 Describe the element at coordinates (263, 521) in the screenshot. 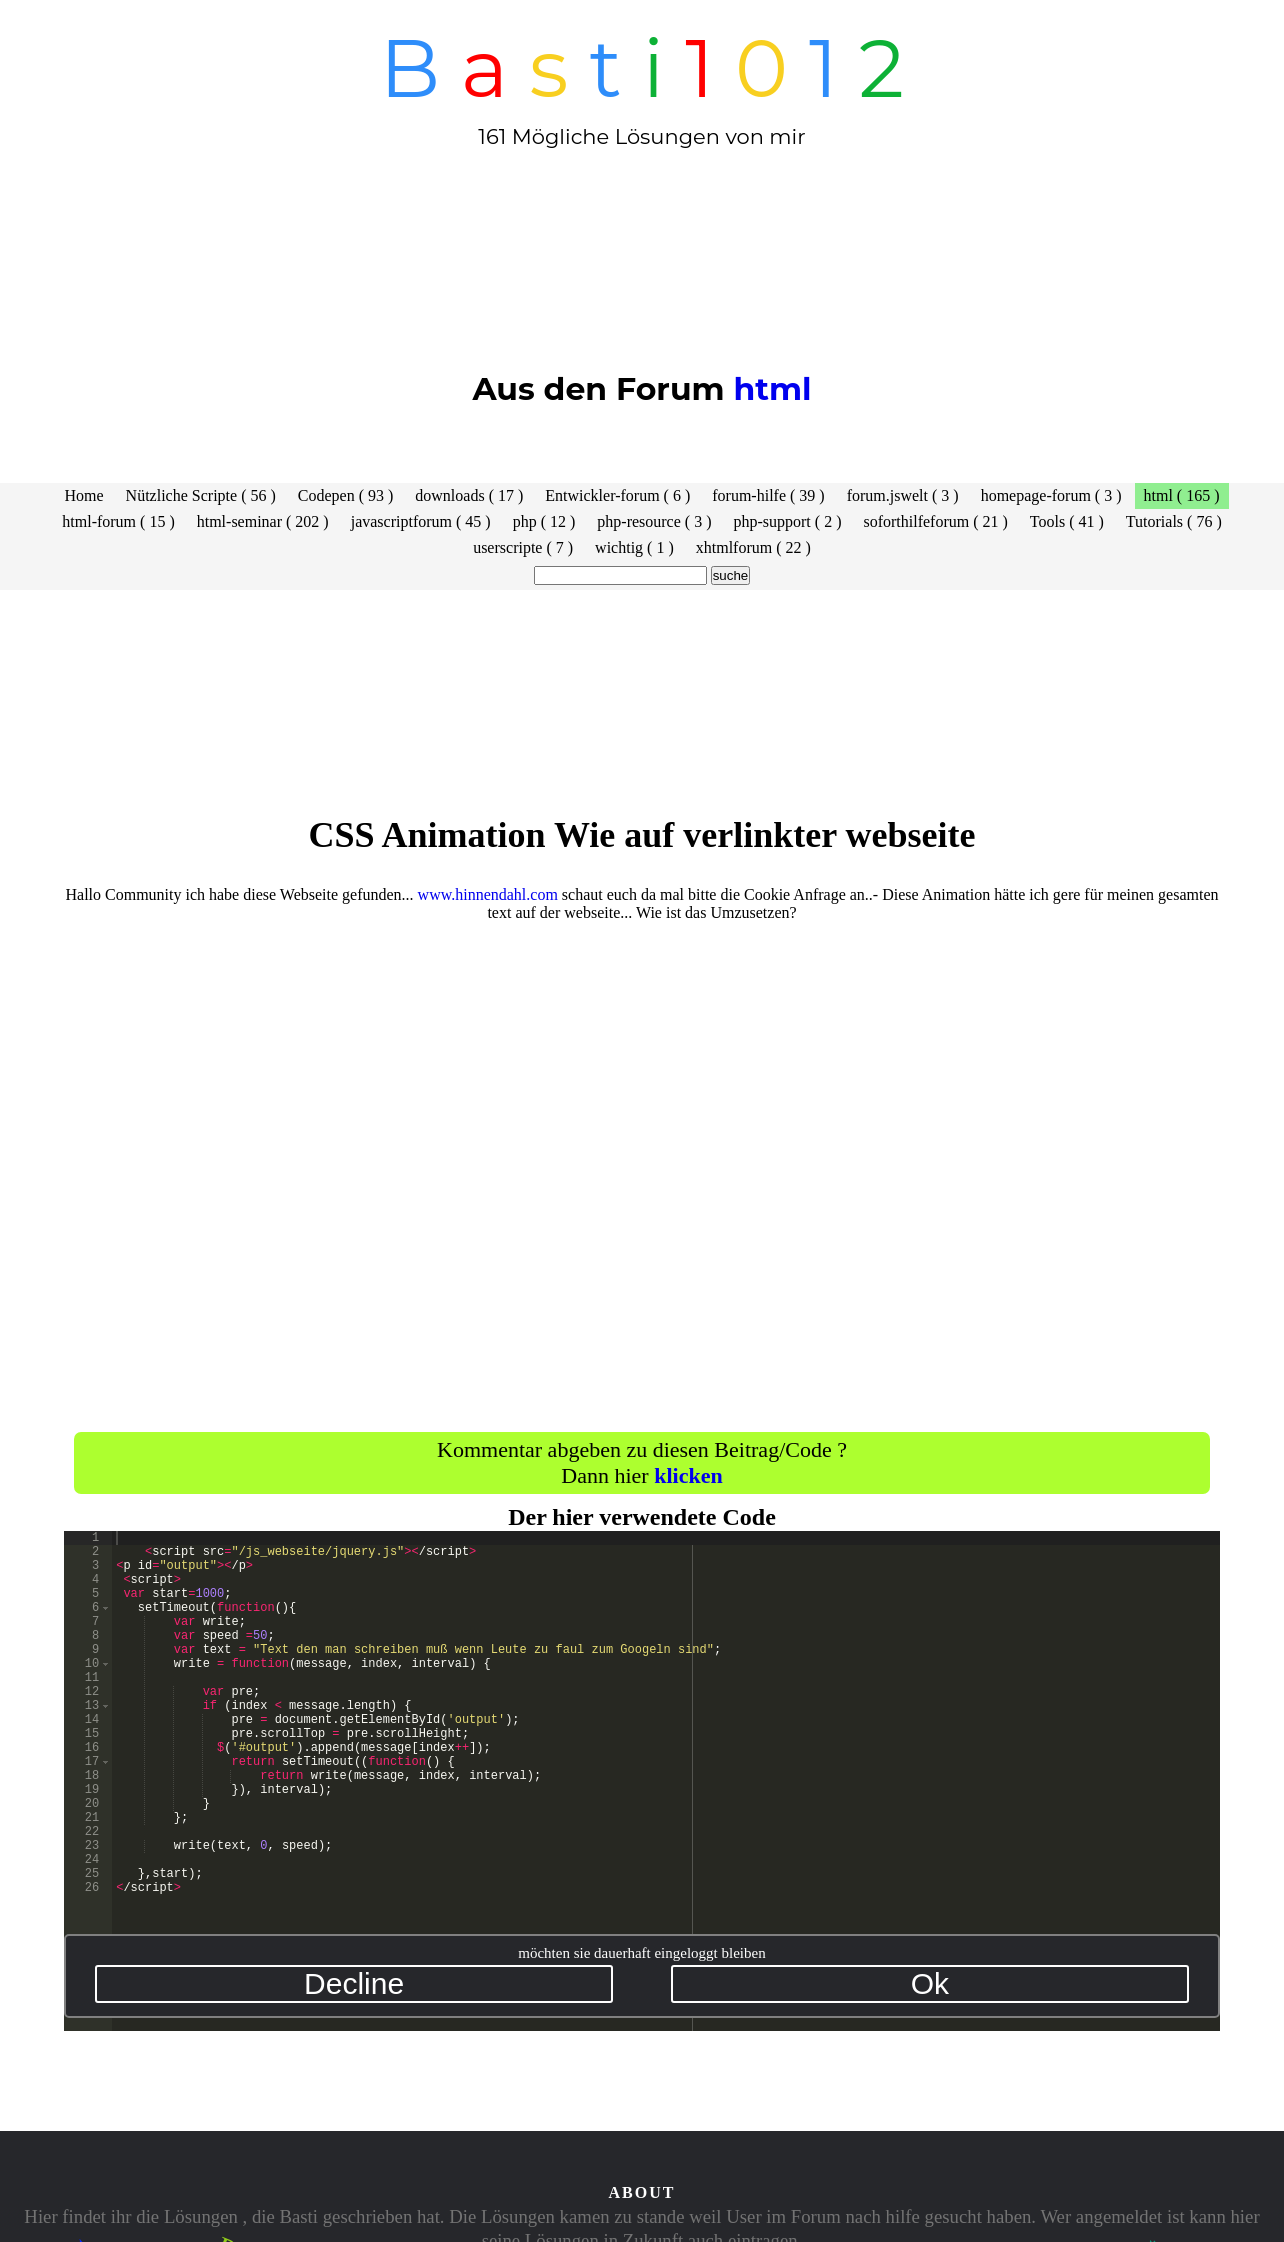

I see `html-seminar ( 202 )` at that location.